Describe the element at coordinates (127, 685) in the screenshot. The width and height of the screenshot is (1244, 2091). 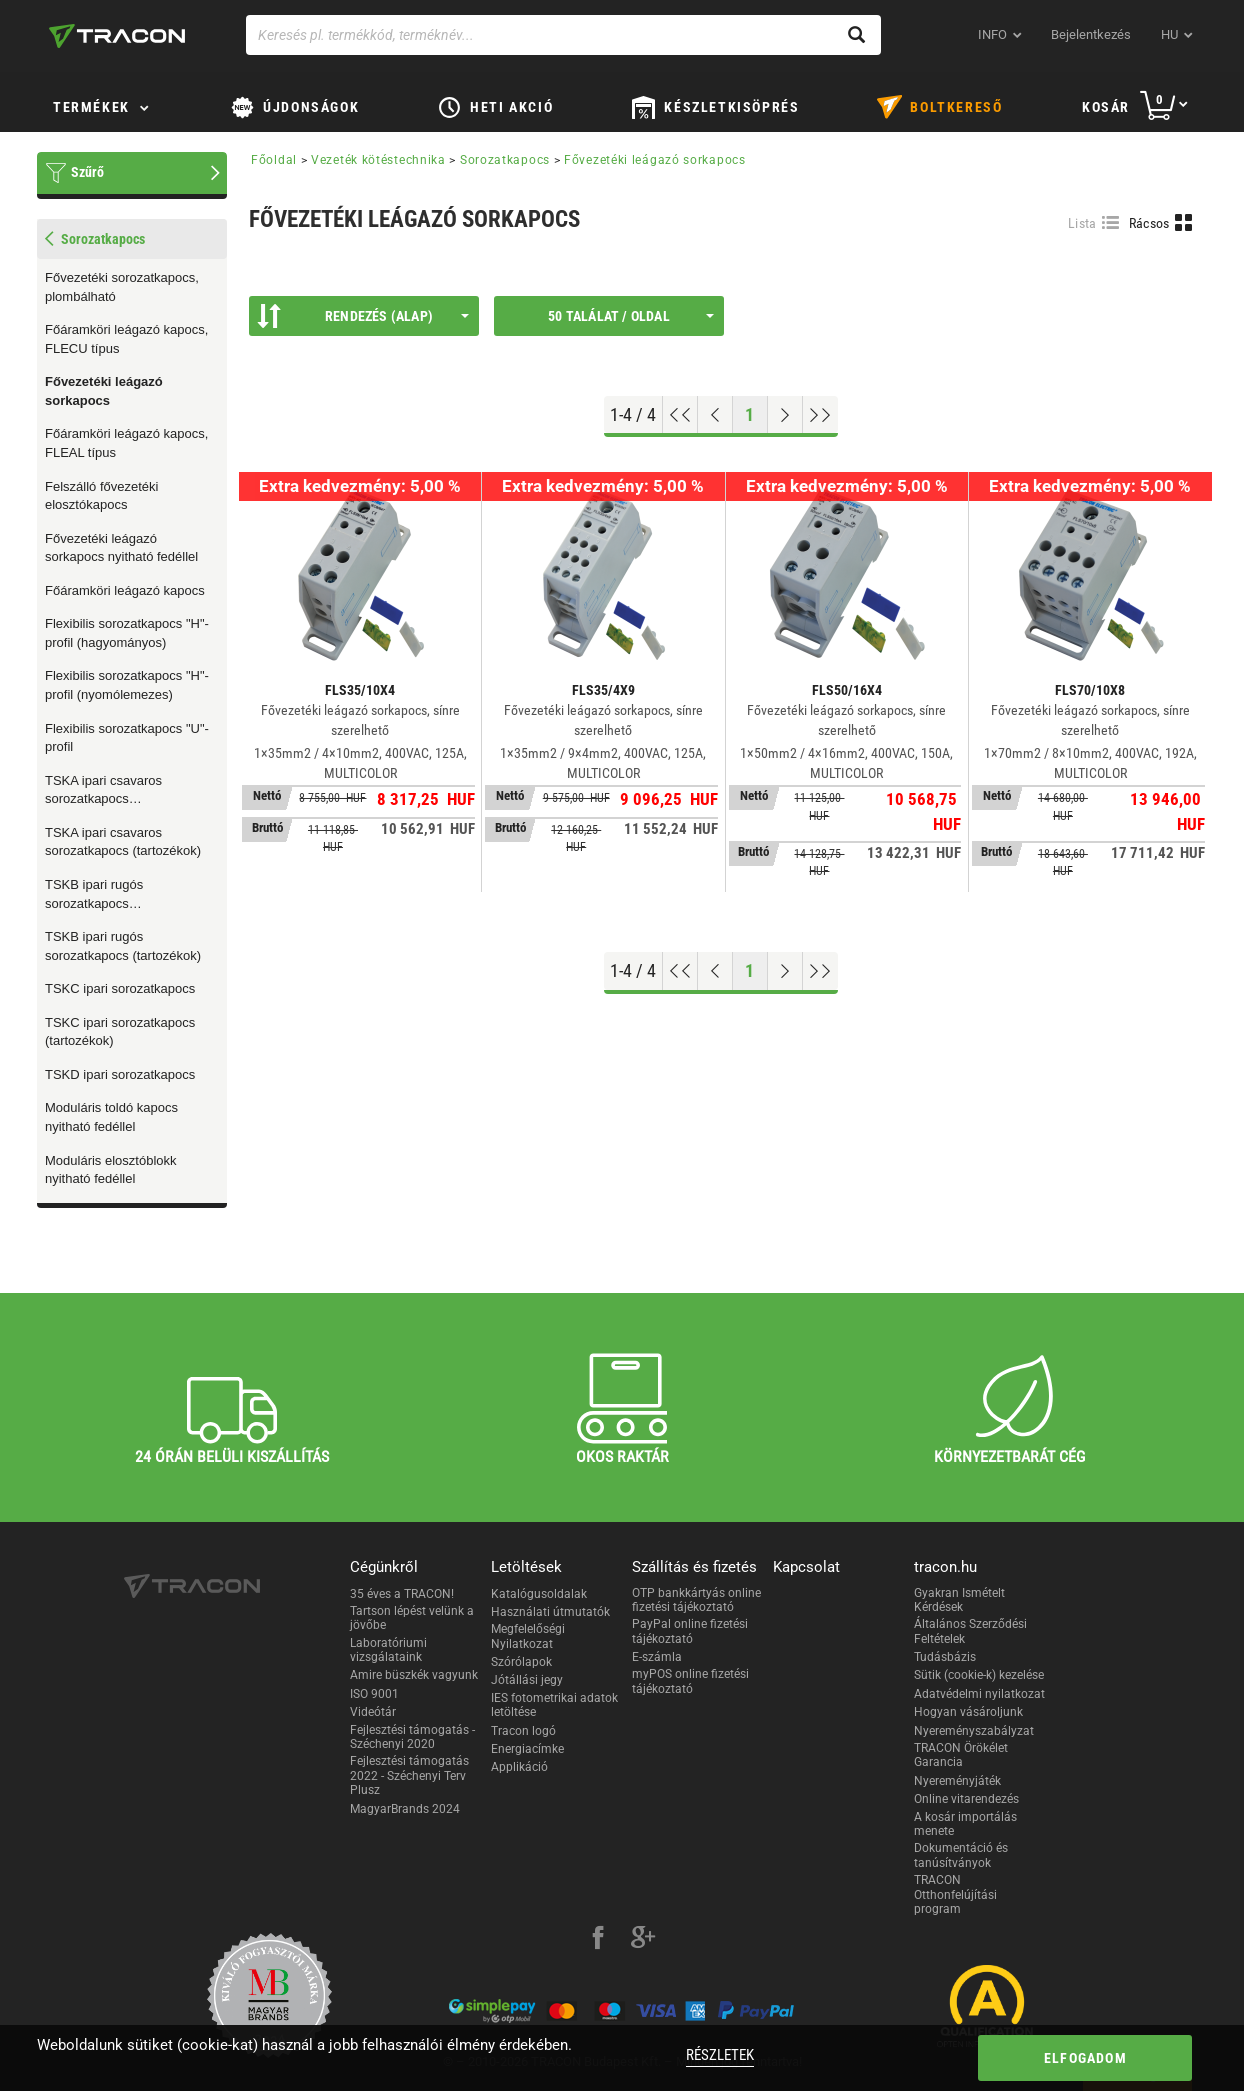
I see `Flexibilis sorozatkapocs "H"-profil (nyomólemezes)` at that location.